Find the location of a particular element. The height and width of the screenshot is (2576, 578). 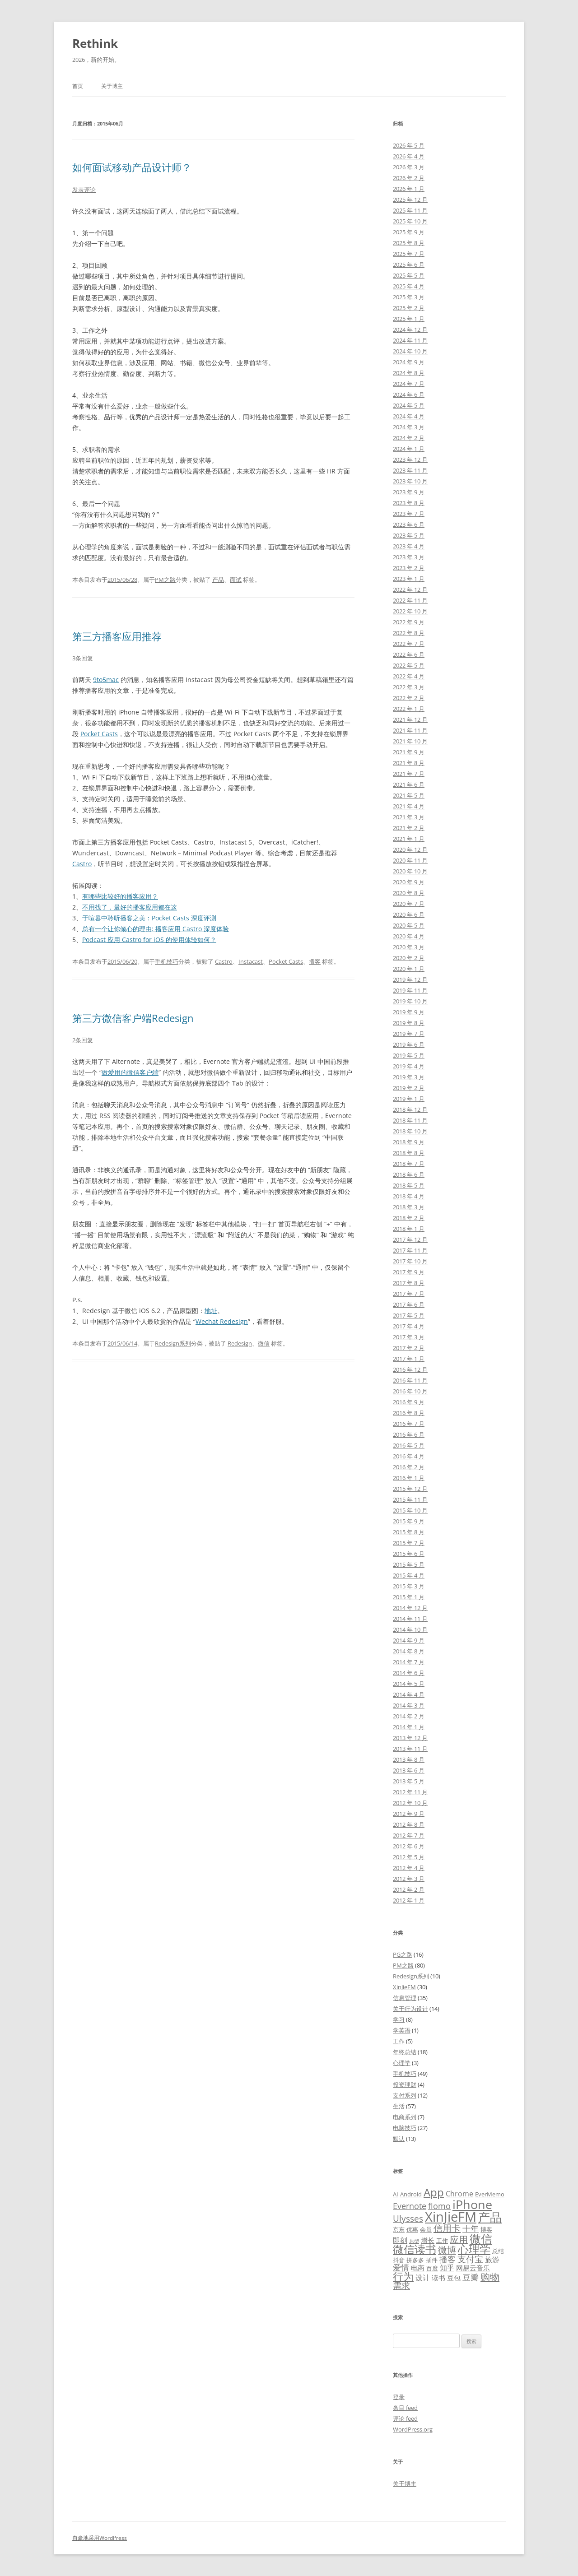

2024 年 9 月 is located at coordinates (408, 362).